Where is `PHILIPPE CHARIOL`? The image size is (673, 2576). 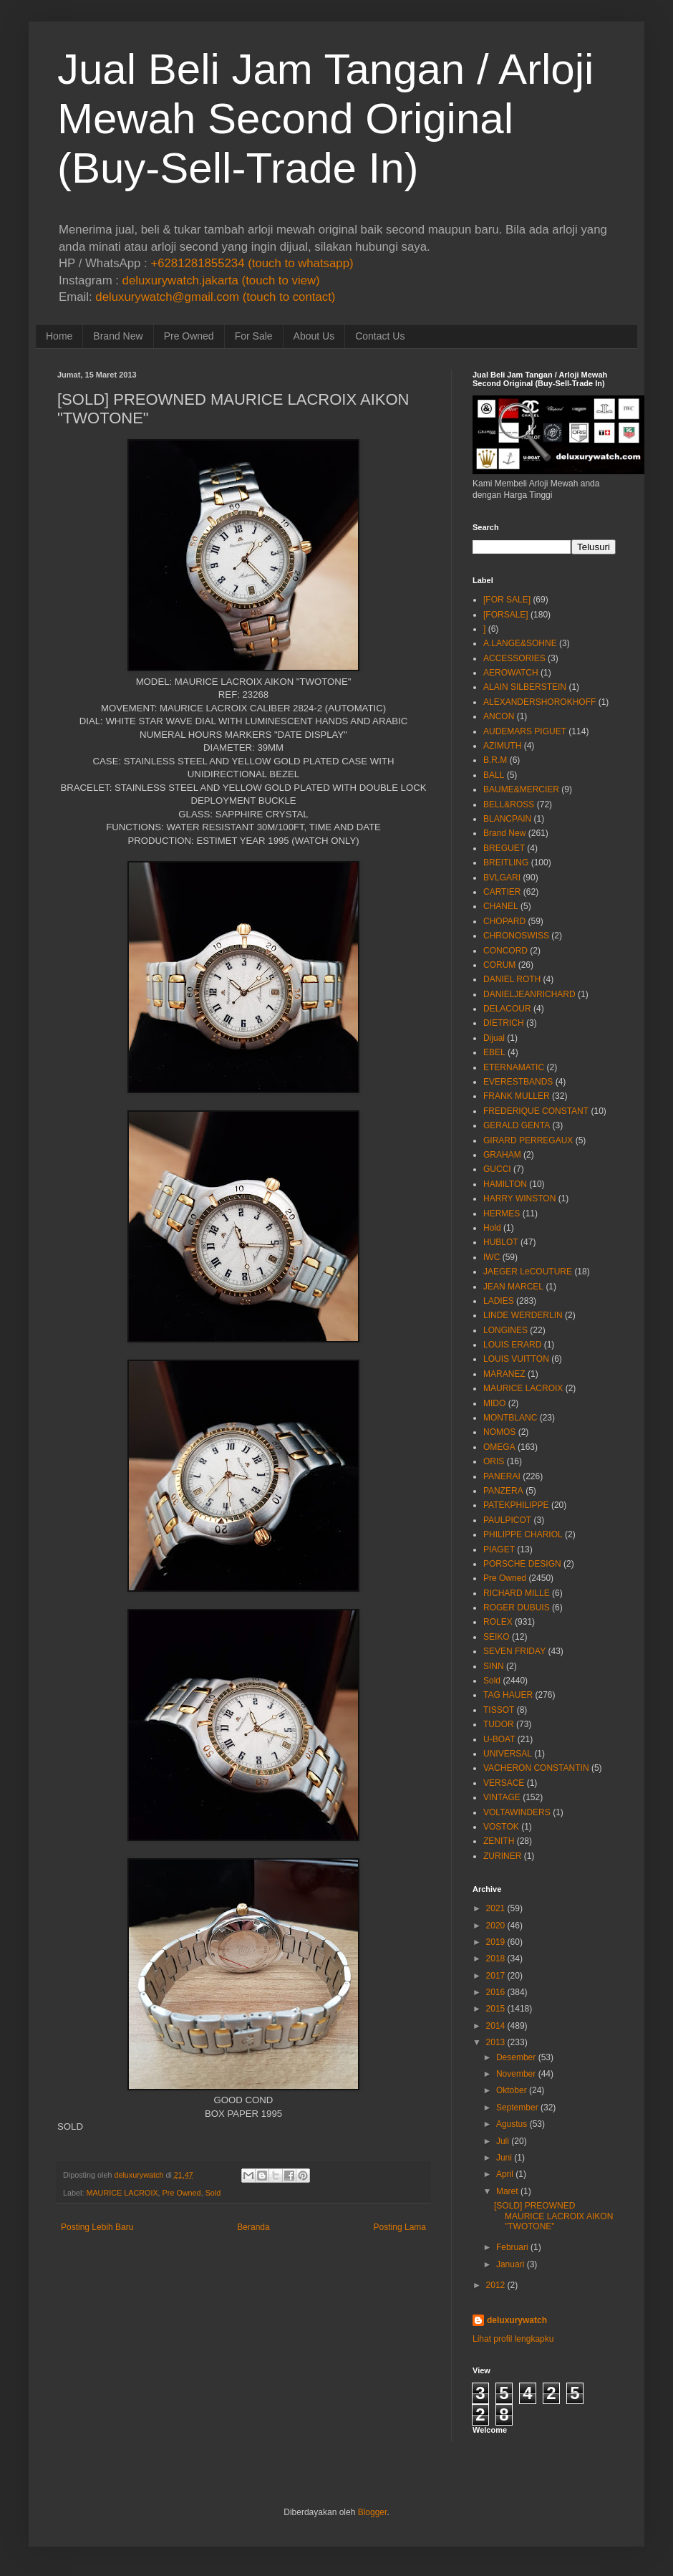
PHILIPPE CHARIOL is located at coordinates (523, 1534).